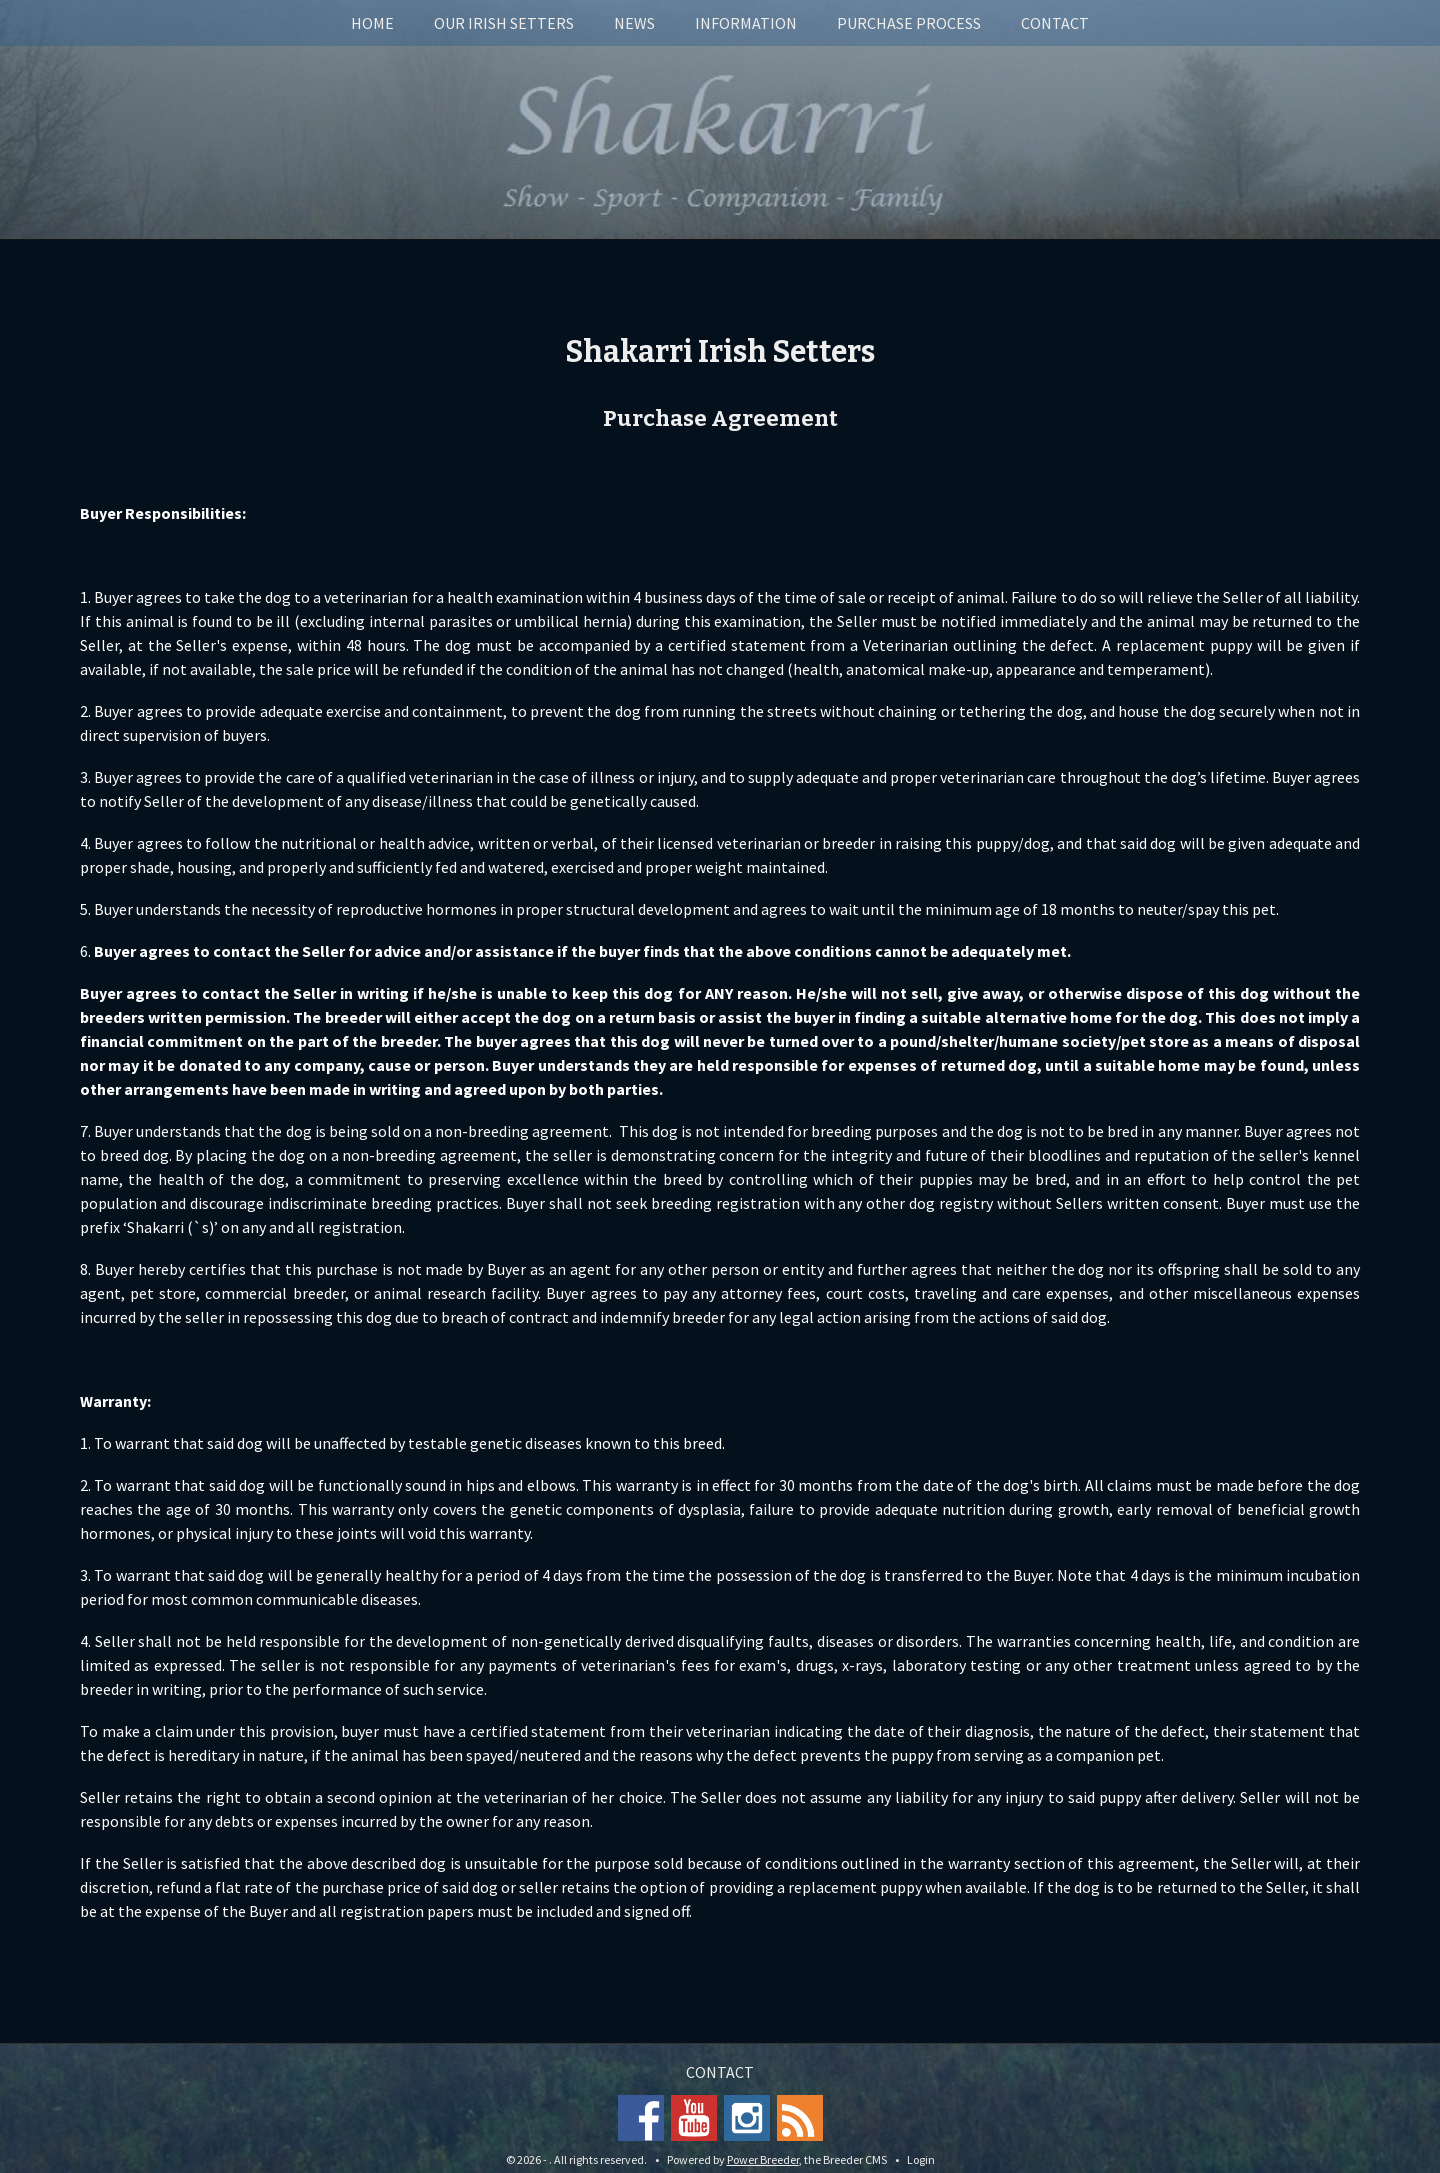 The height and width of the screenshot is (2173, 1440). I want to click on Home, so click(372, 23).